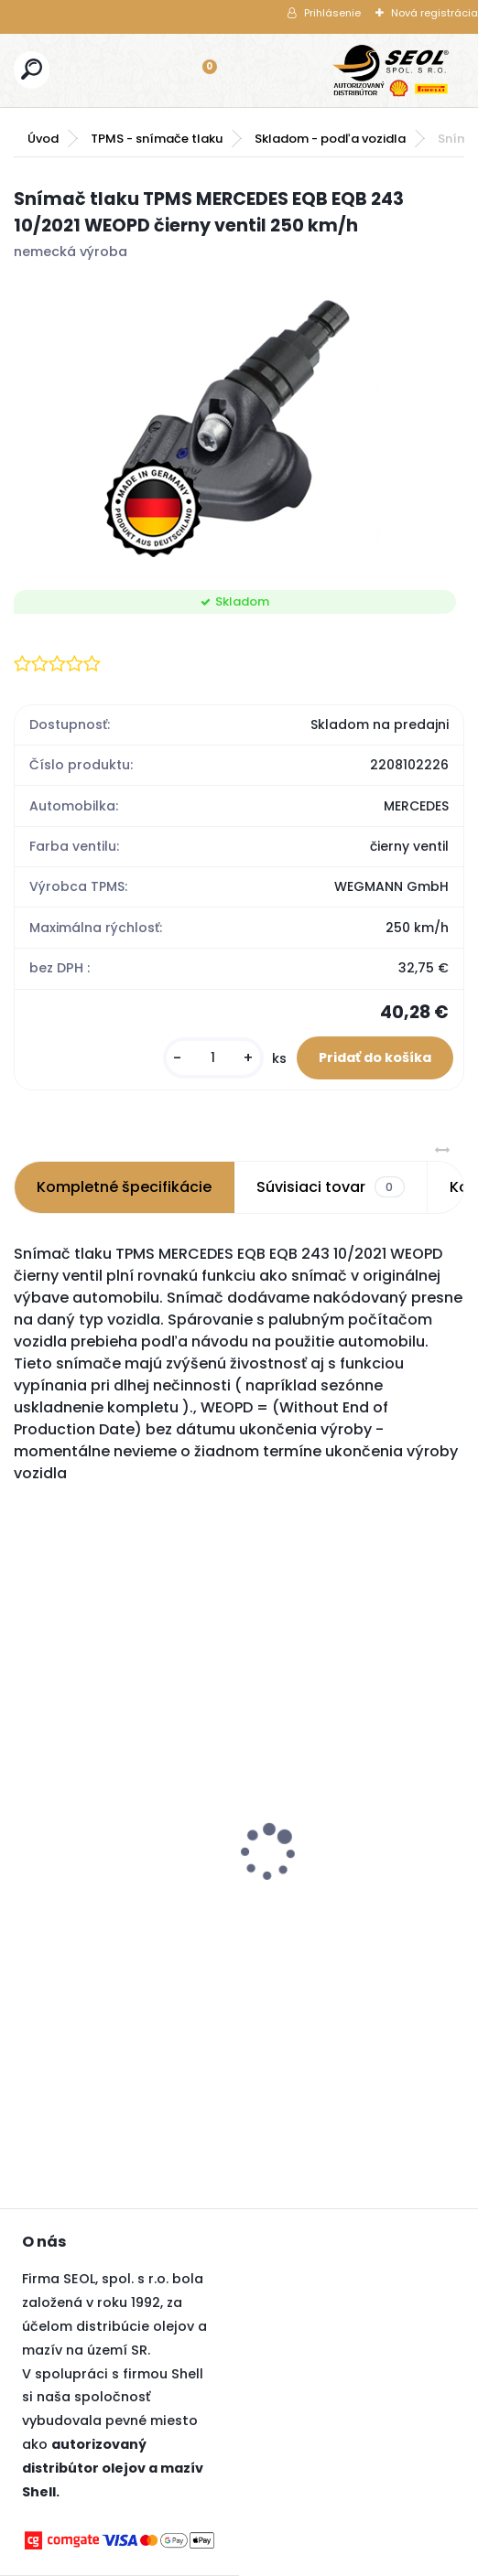  Describe the element at coordinates (391, 70) in the screenshot. I see `[Logo]` at that location.